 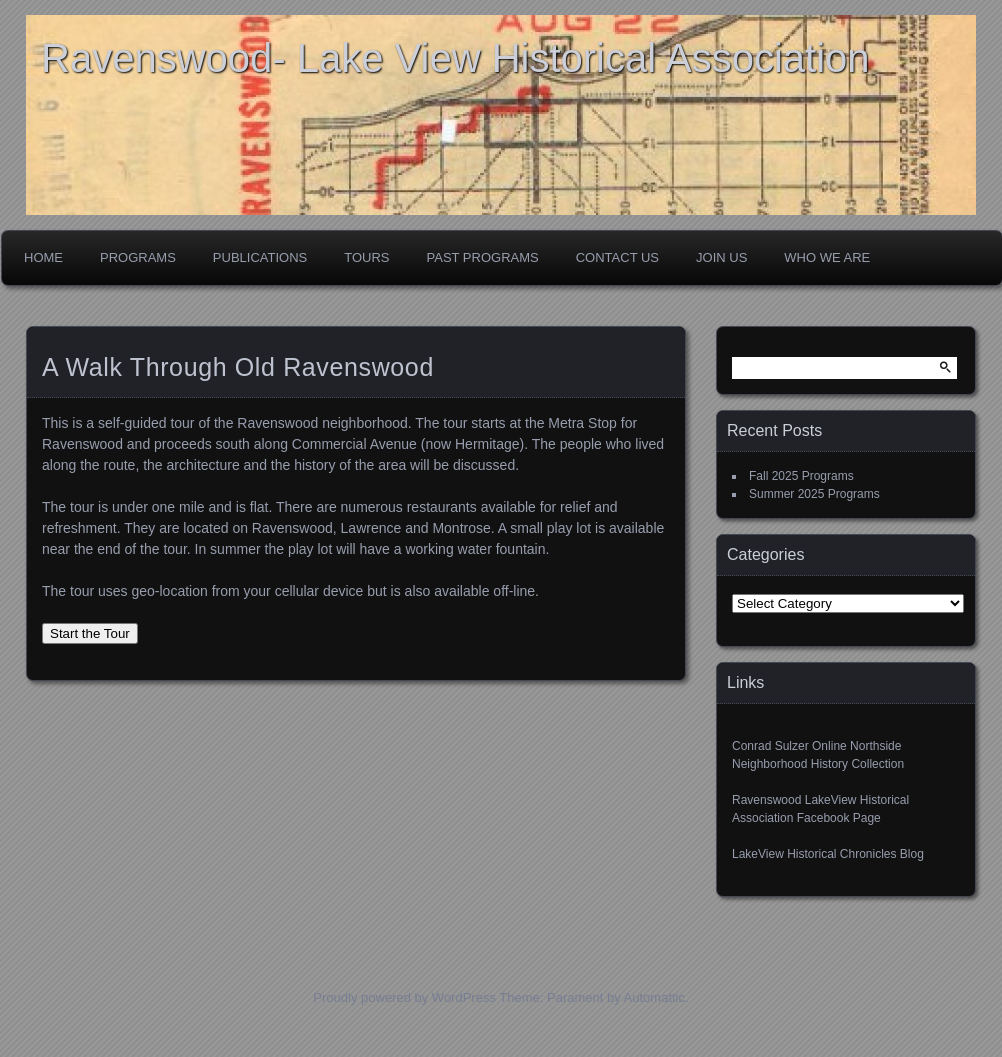 What do you see at coordinates (721, 257) in the screenshot?
I see `Join Us` at bounding box center [721, 257].